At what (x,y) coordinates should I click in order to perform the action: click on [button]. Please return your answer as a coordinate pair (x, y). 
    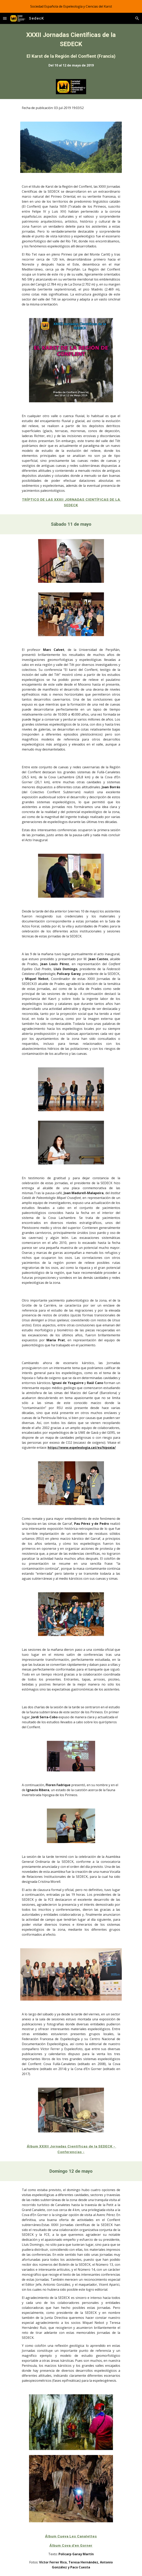
    Looking at the image, I should click on (5, 18).